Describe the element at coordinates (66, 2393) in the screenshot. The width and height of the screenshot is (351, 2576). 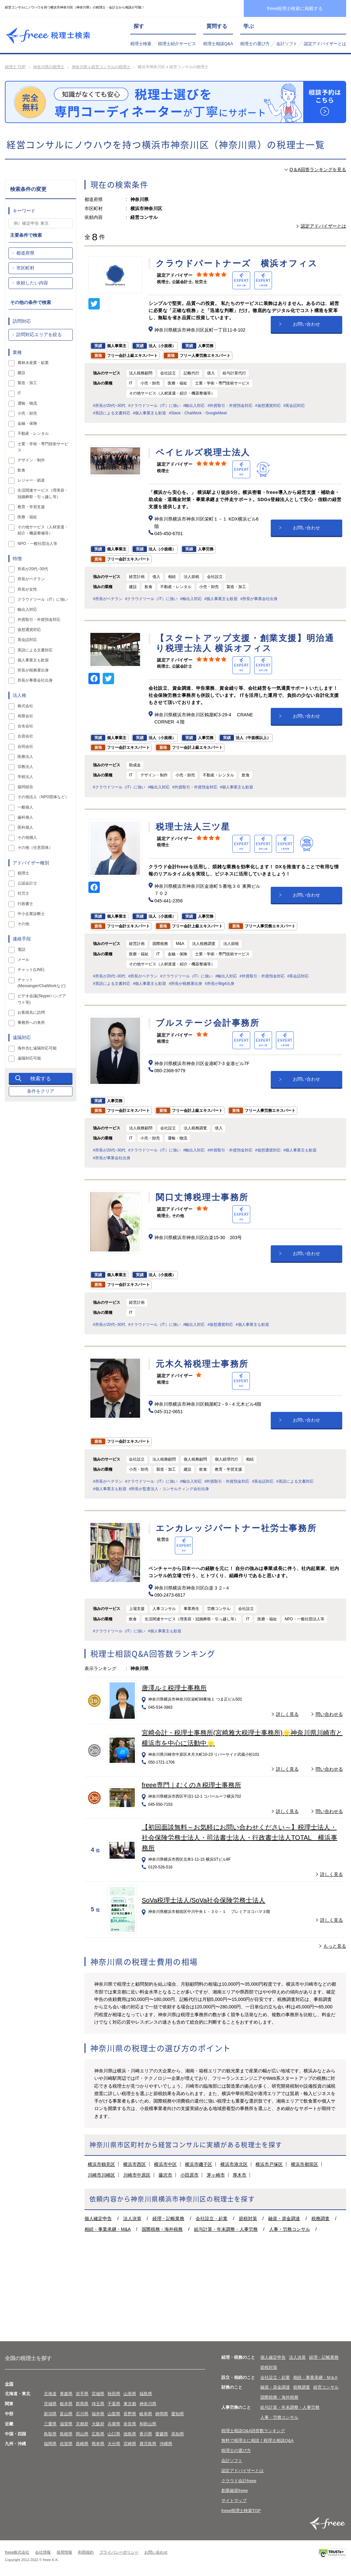
I see `青森県` at that location.